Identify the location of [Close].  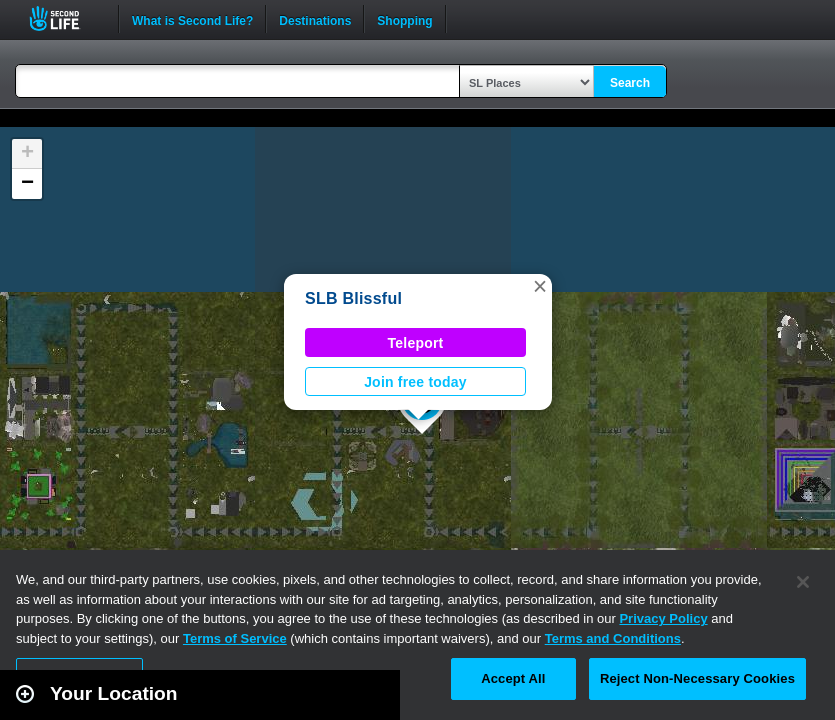
(803, 582).